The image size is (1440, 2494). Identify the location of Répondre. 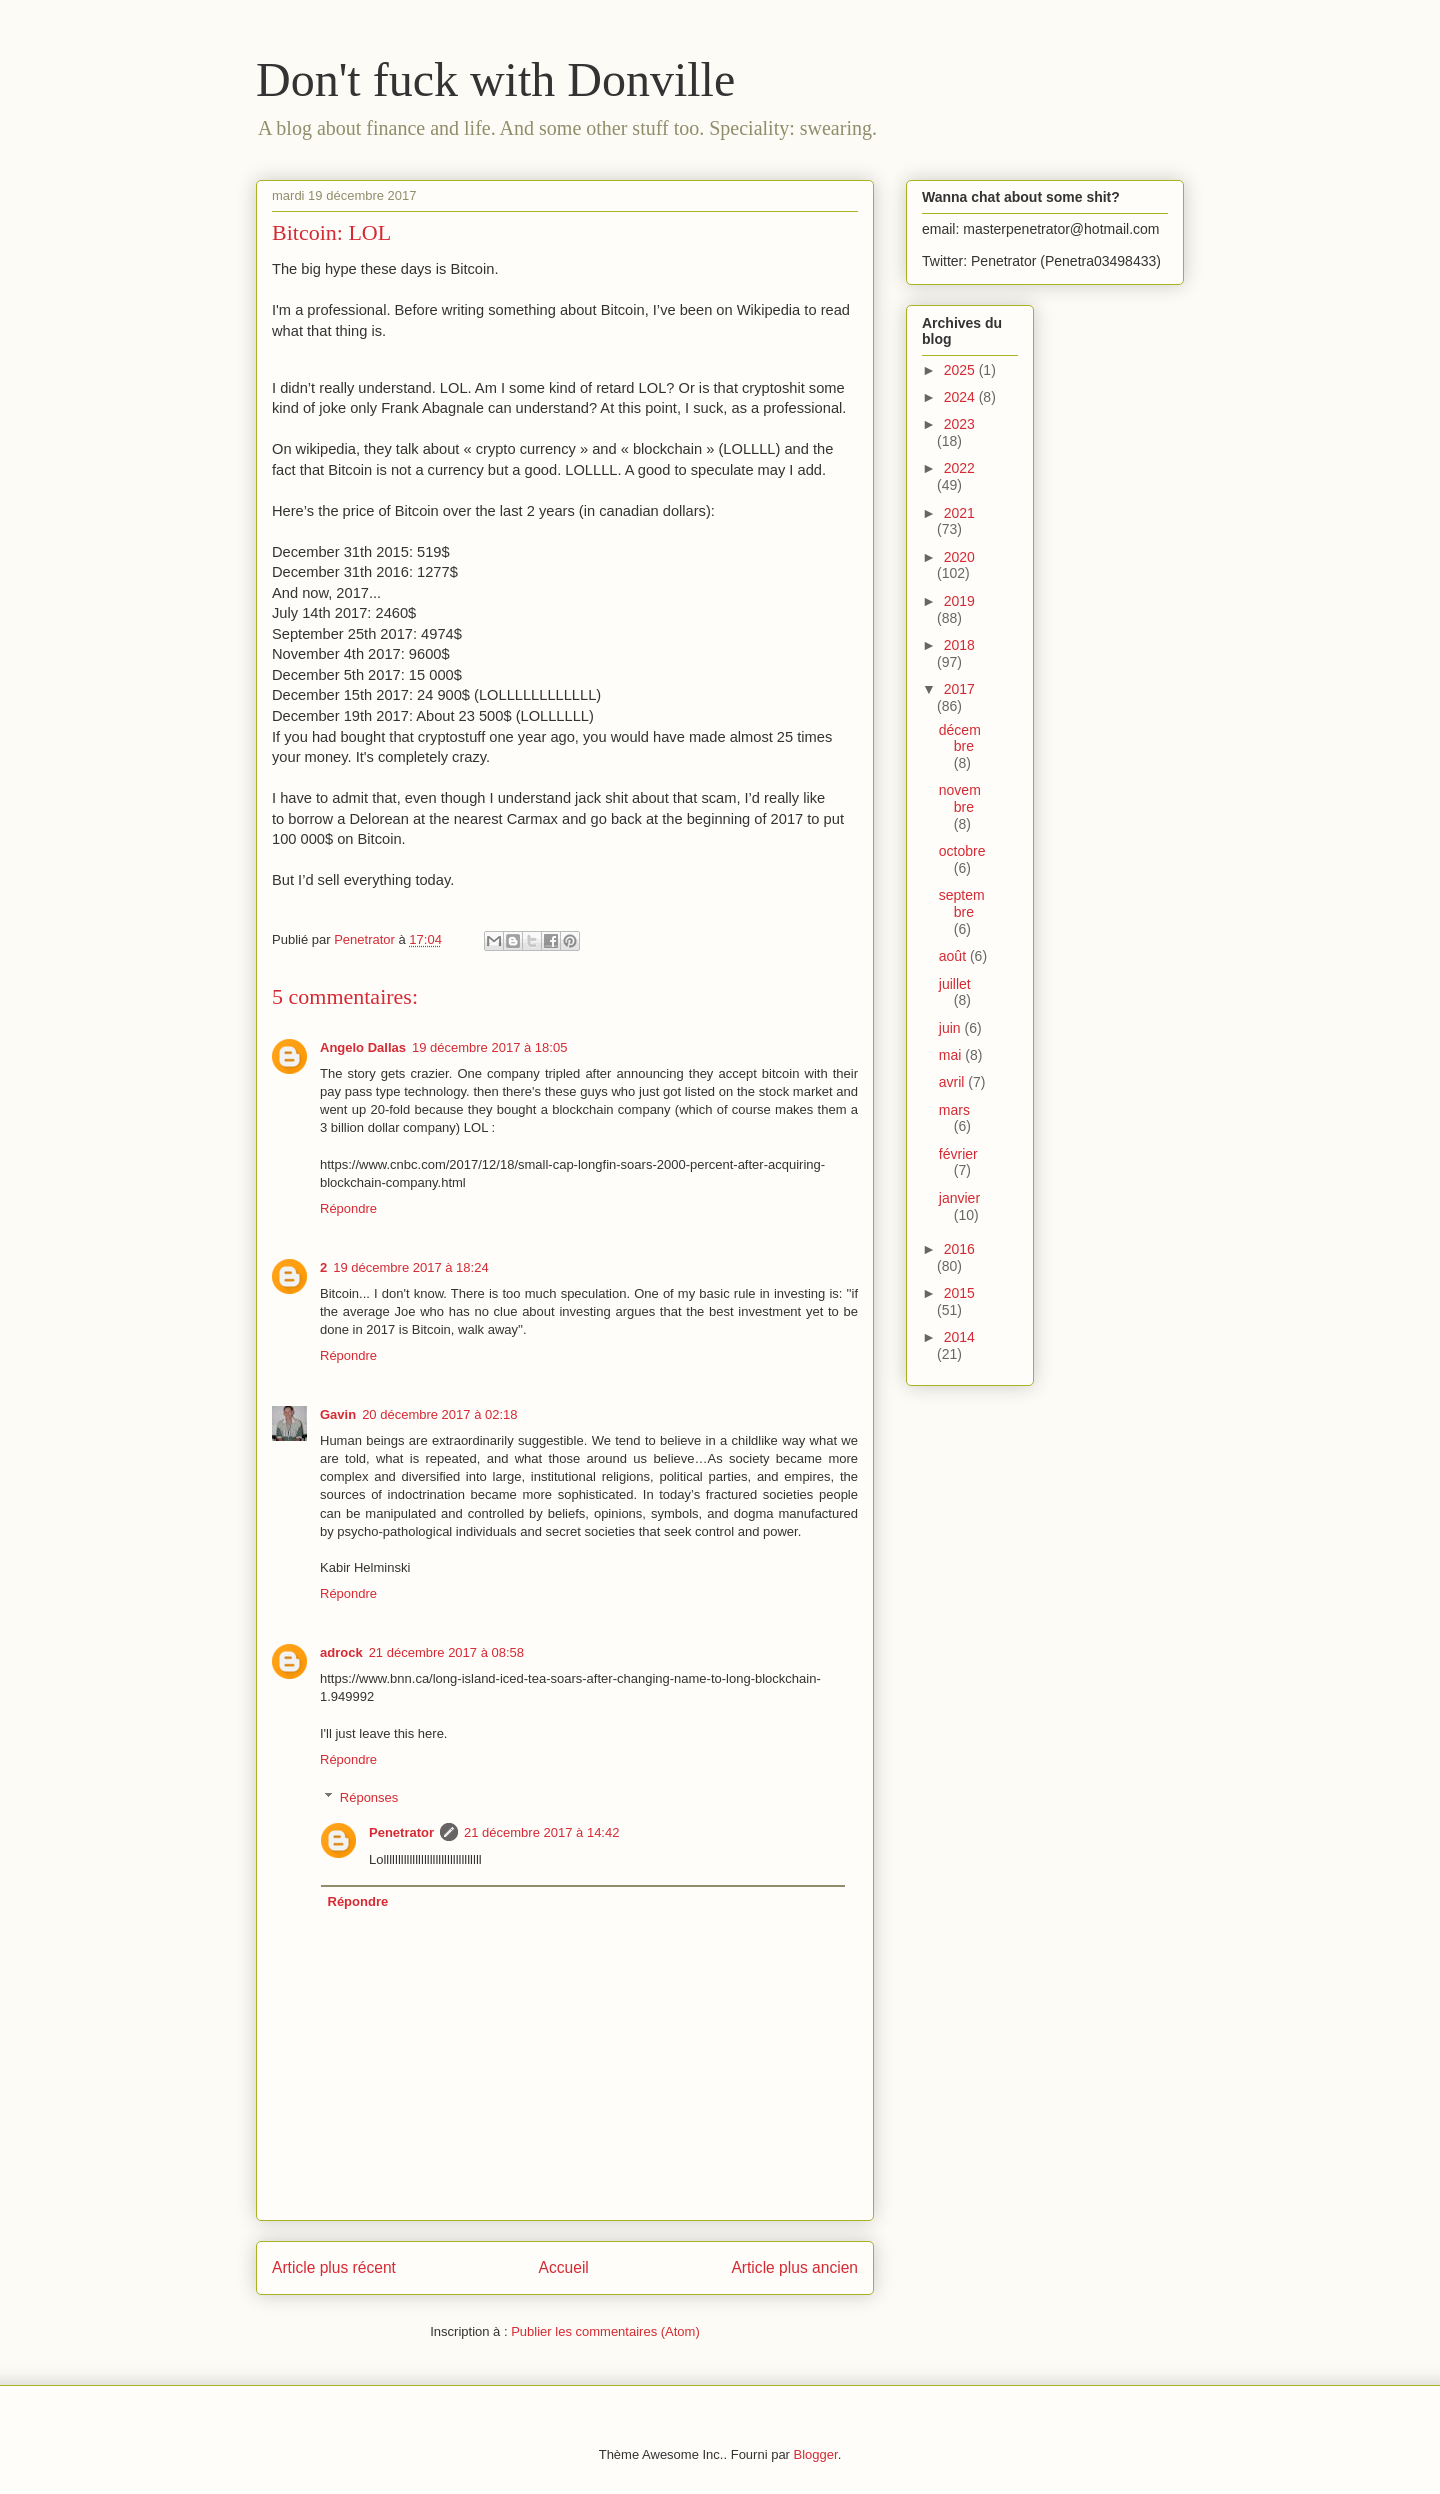
(348, 1208).